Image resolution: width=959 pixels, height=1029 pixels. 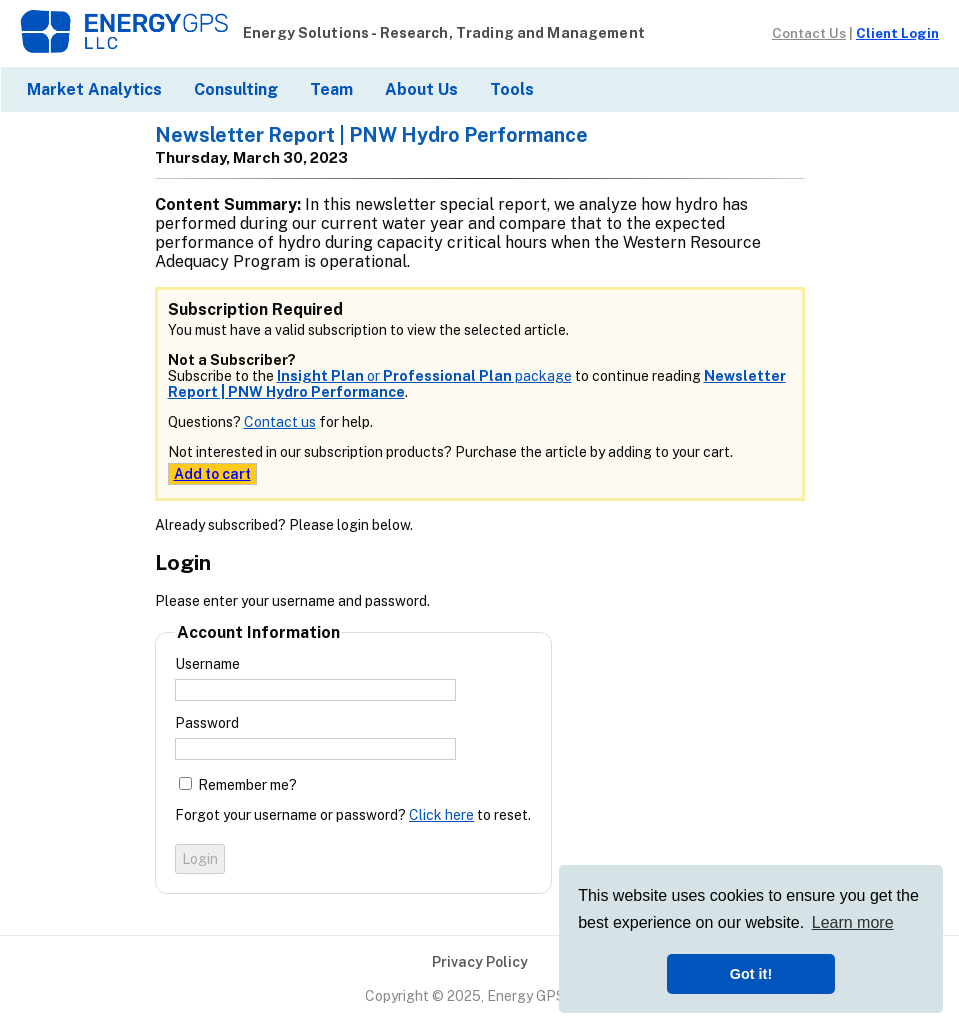 What do you see at coordinates (853, 922) in the screenshot?
I see `Learn more [button]` at bounding box center [853, 922].